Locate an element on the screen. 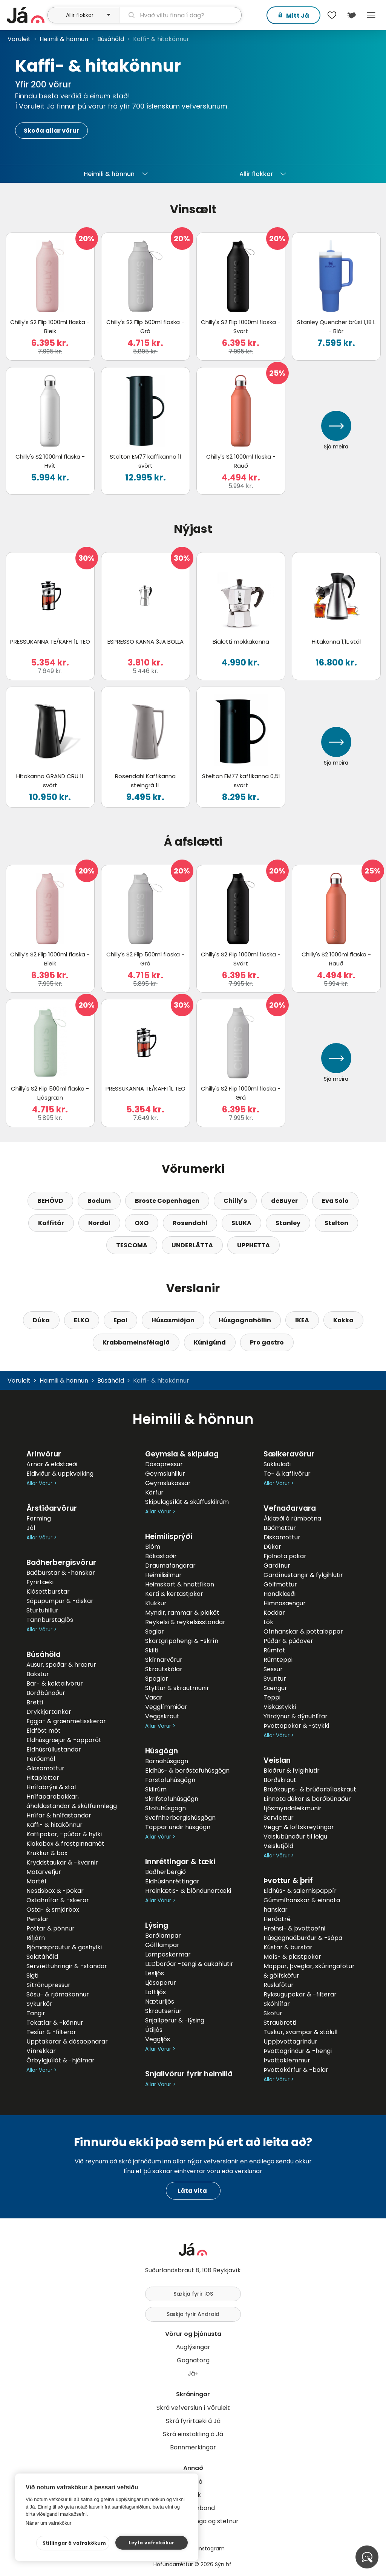 This screenshot has width=386, height=2576. Servíettur is located at coordinates (278, 1817).